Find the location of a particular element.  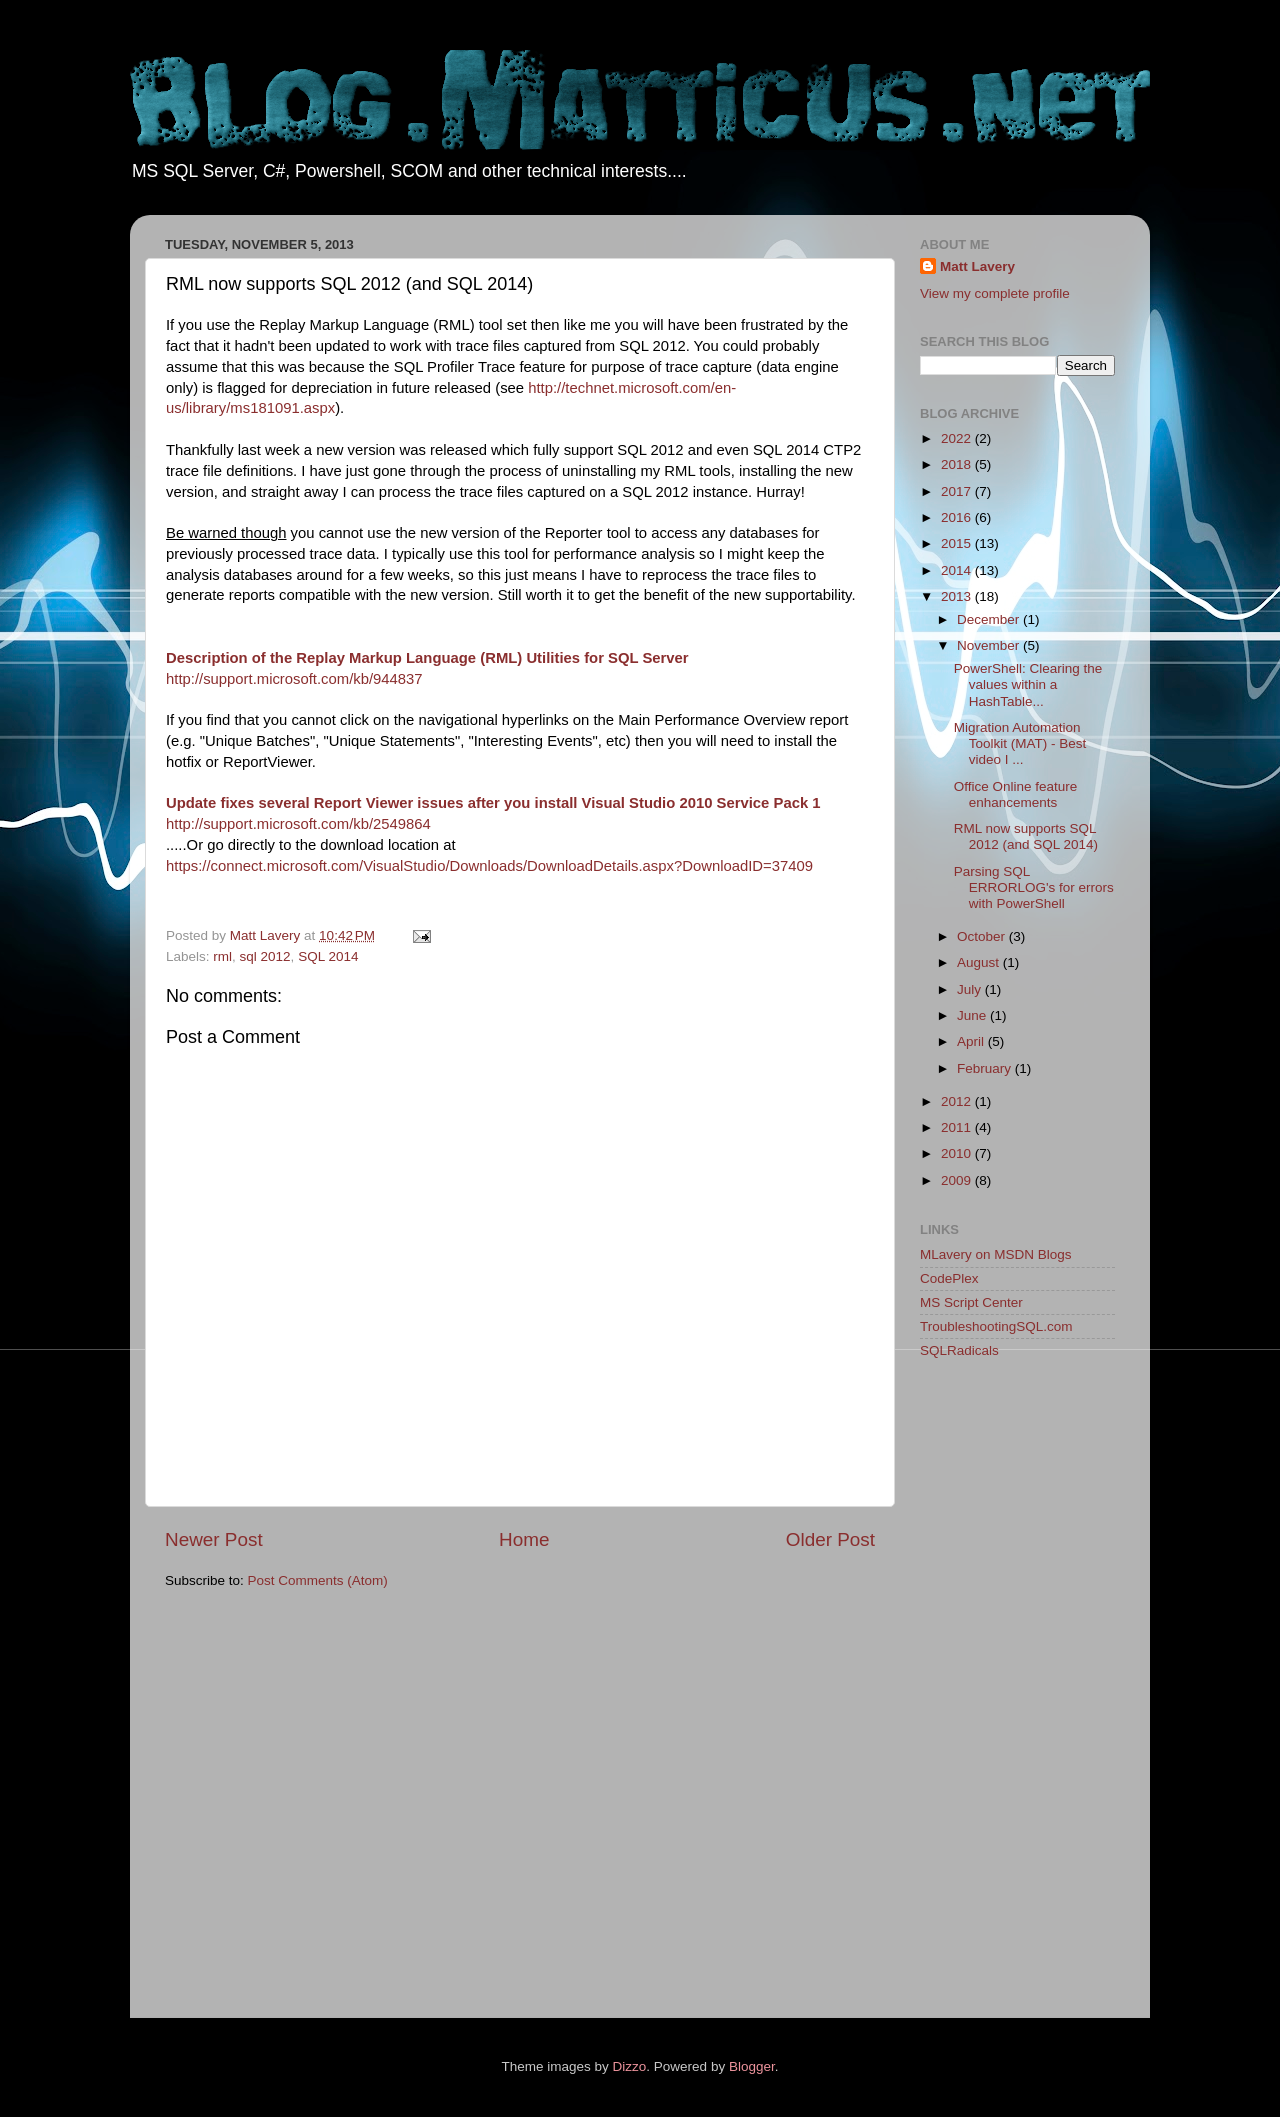

April is located at coordinates (972, 1041).